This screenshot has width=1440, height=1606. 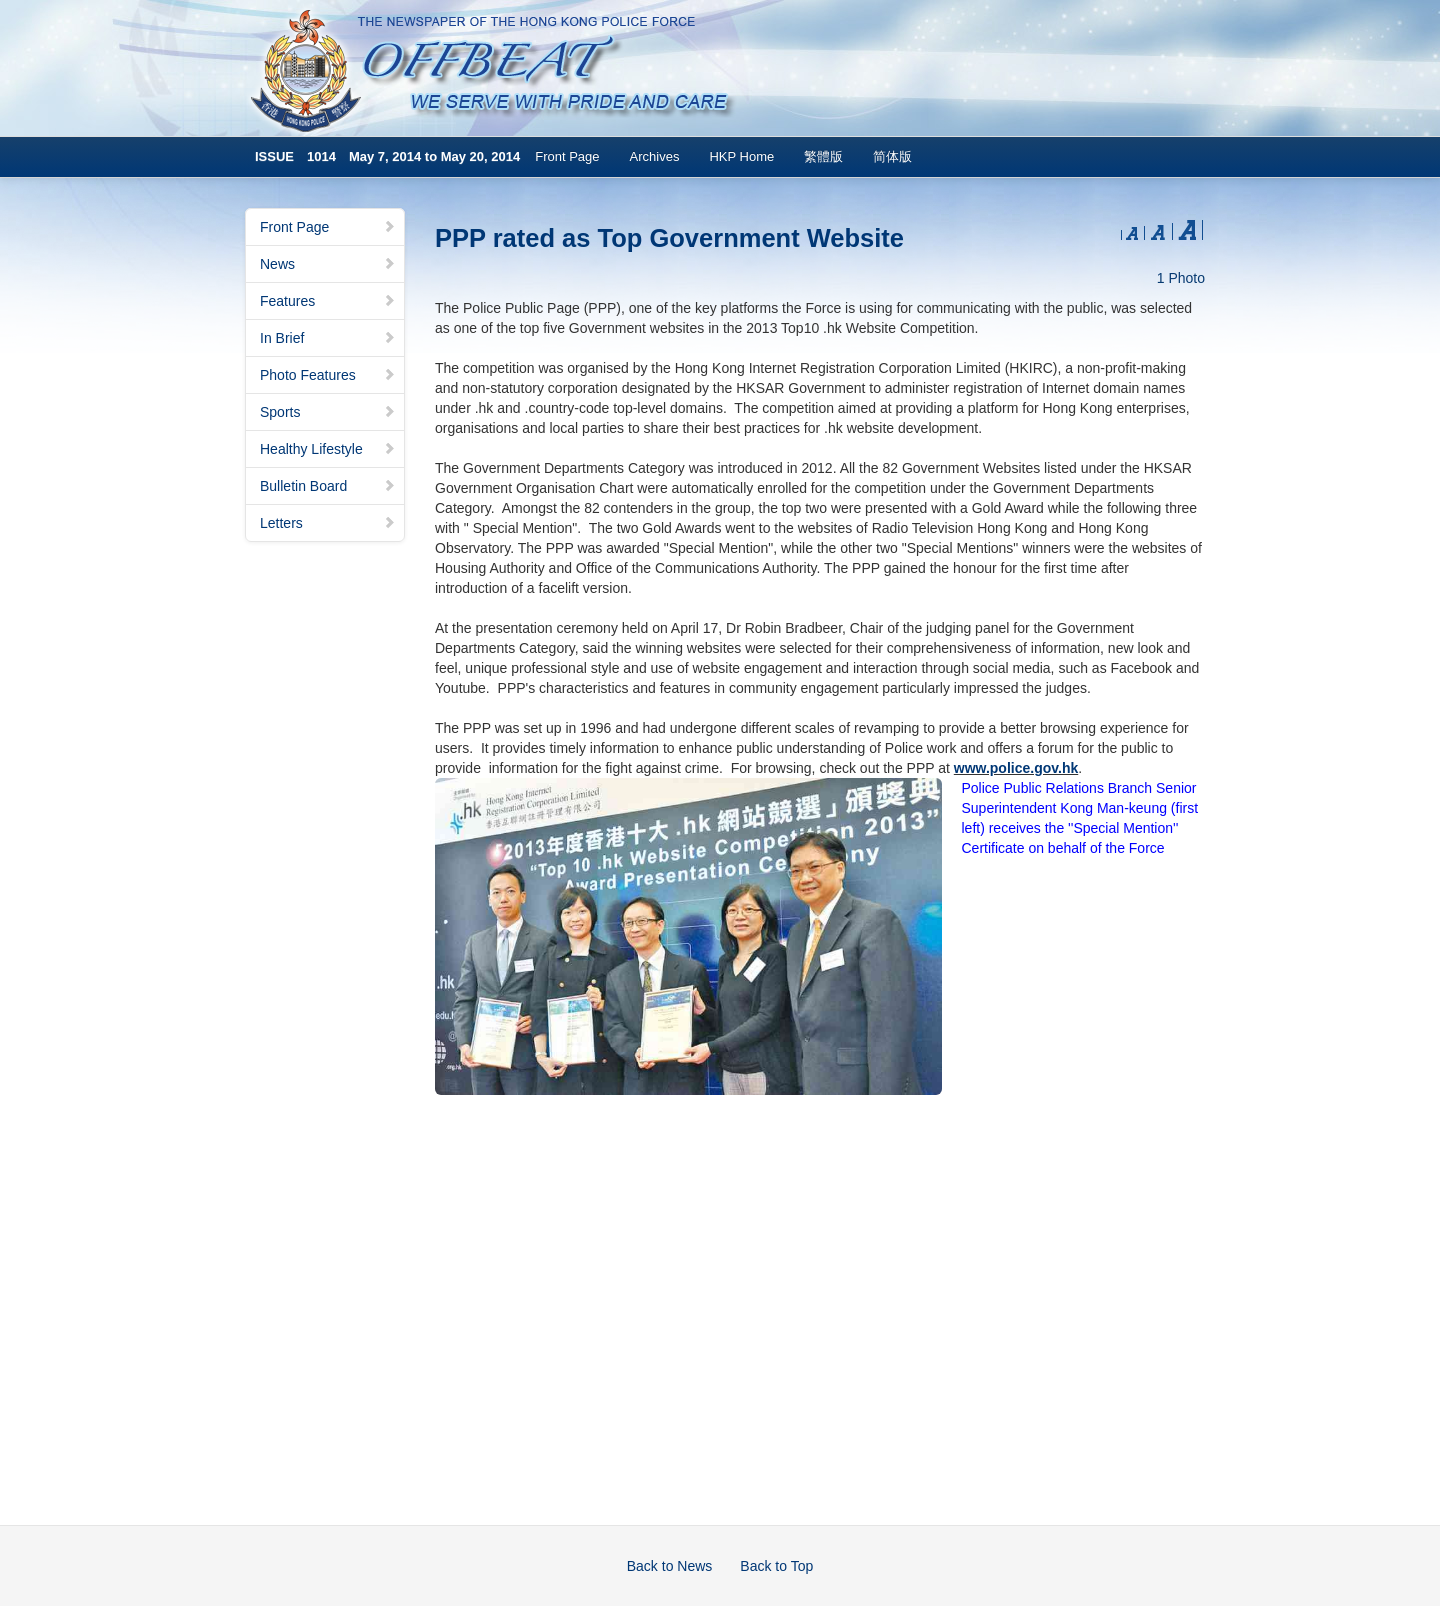 What do you see at coordinates (328, 412) in the screenshot?
I see `Sports` at bounding box center [328, 412].